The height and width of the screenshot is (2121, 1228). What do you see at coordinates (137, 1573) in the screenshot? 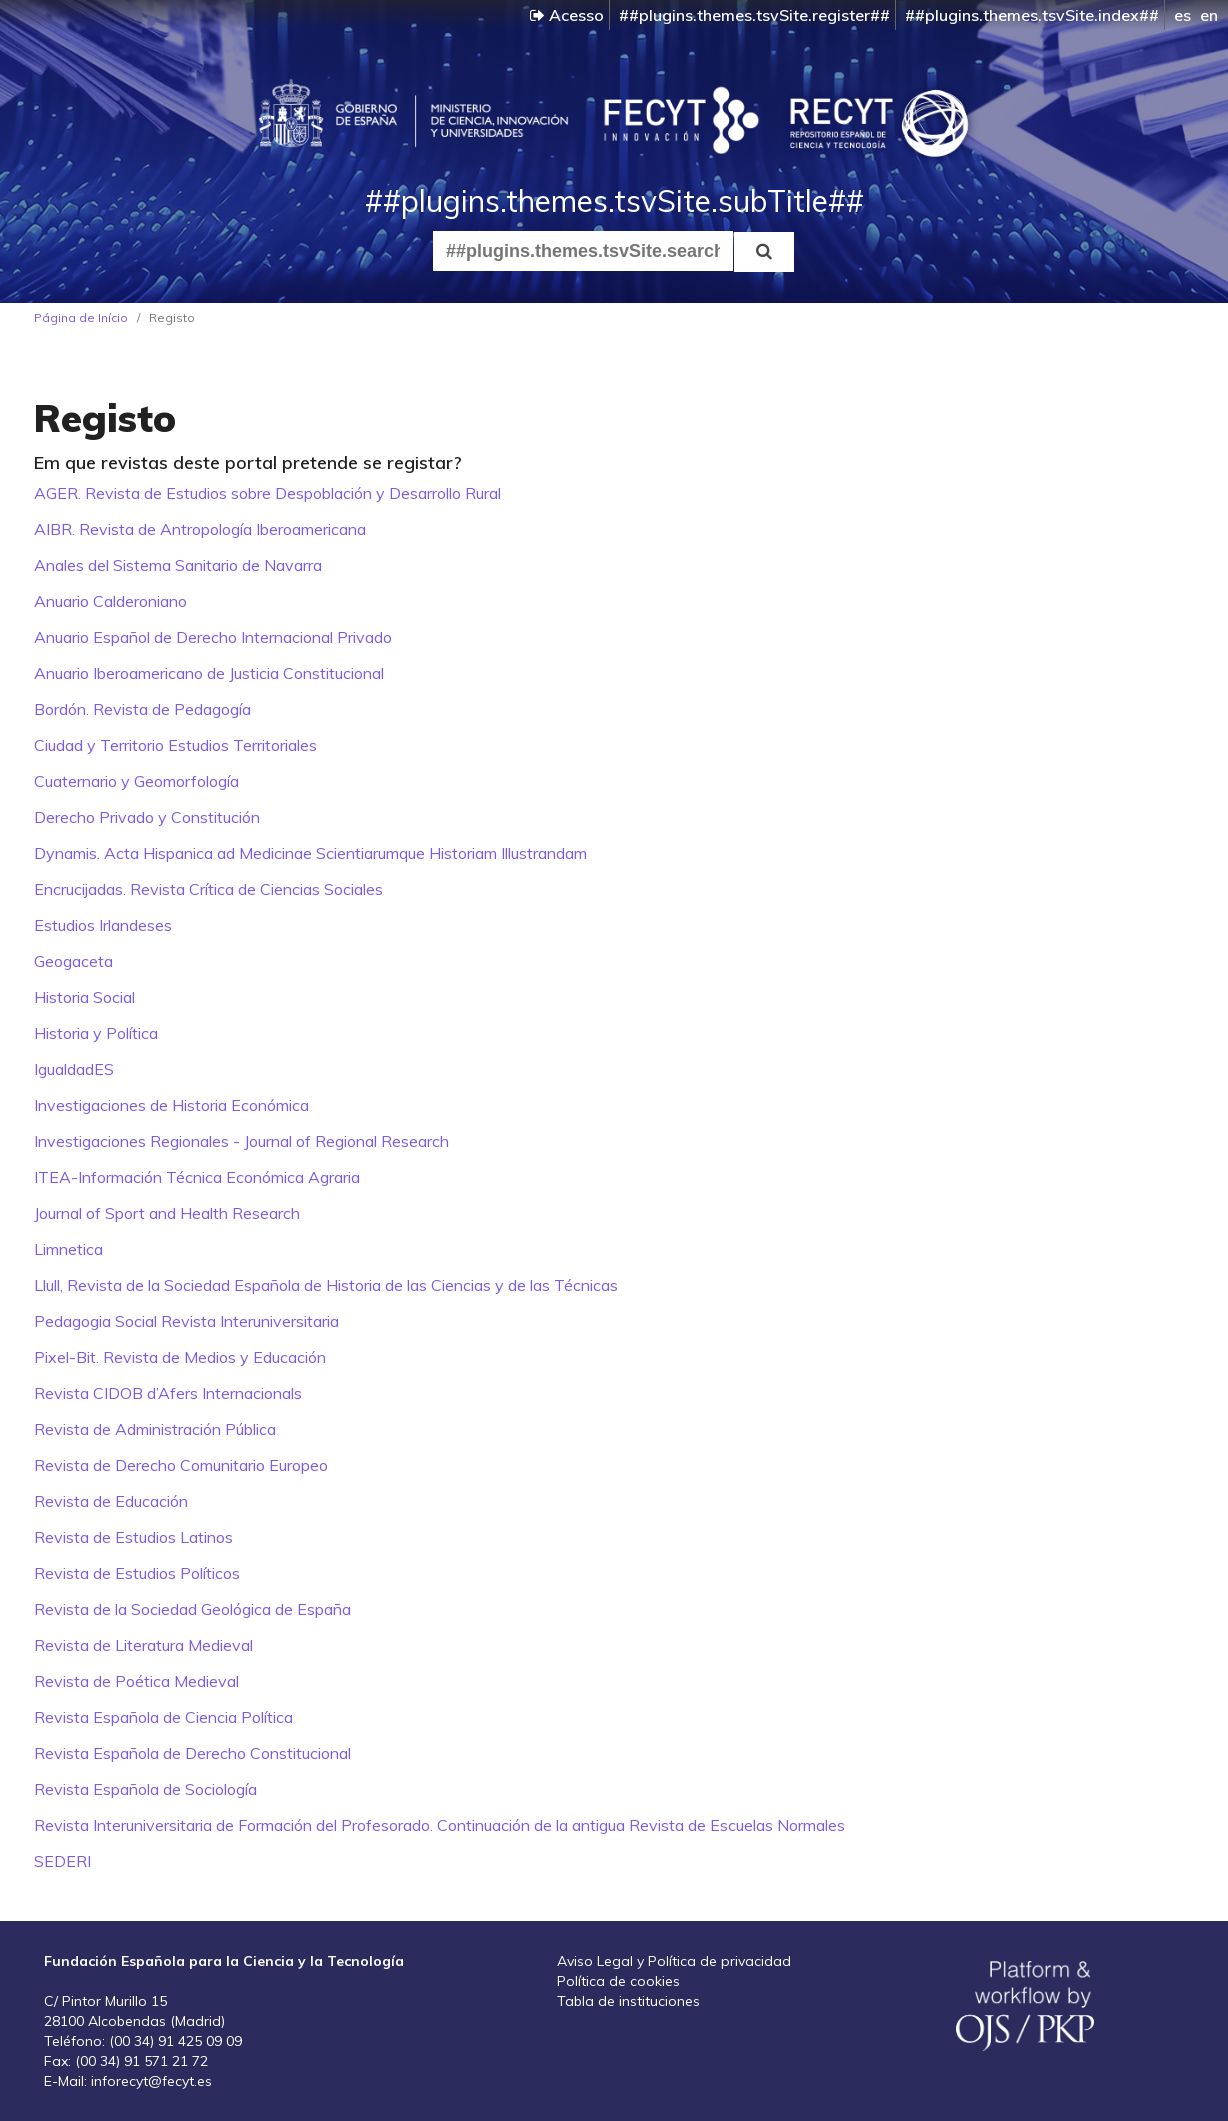
I see `Revista de Estudios Políticos` at bounding box center [137, 1573].